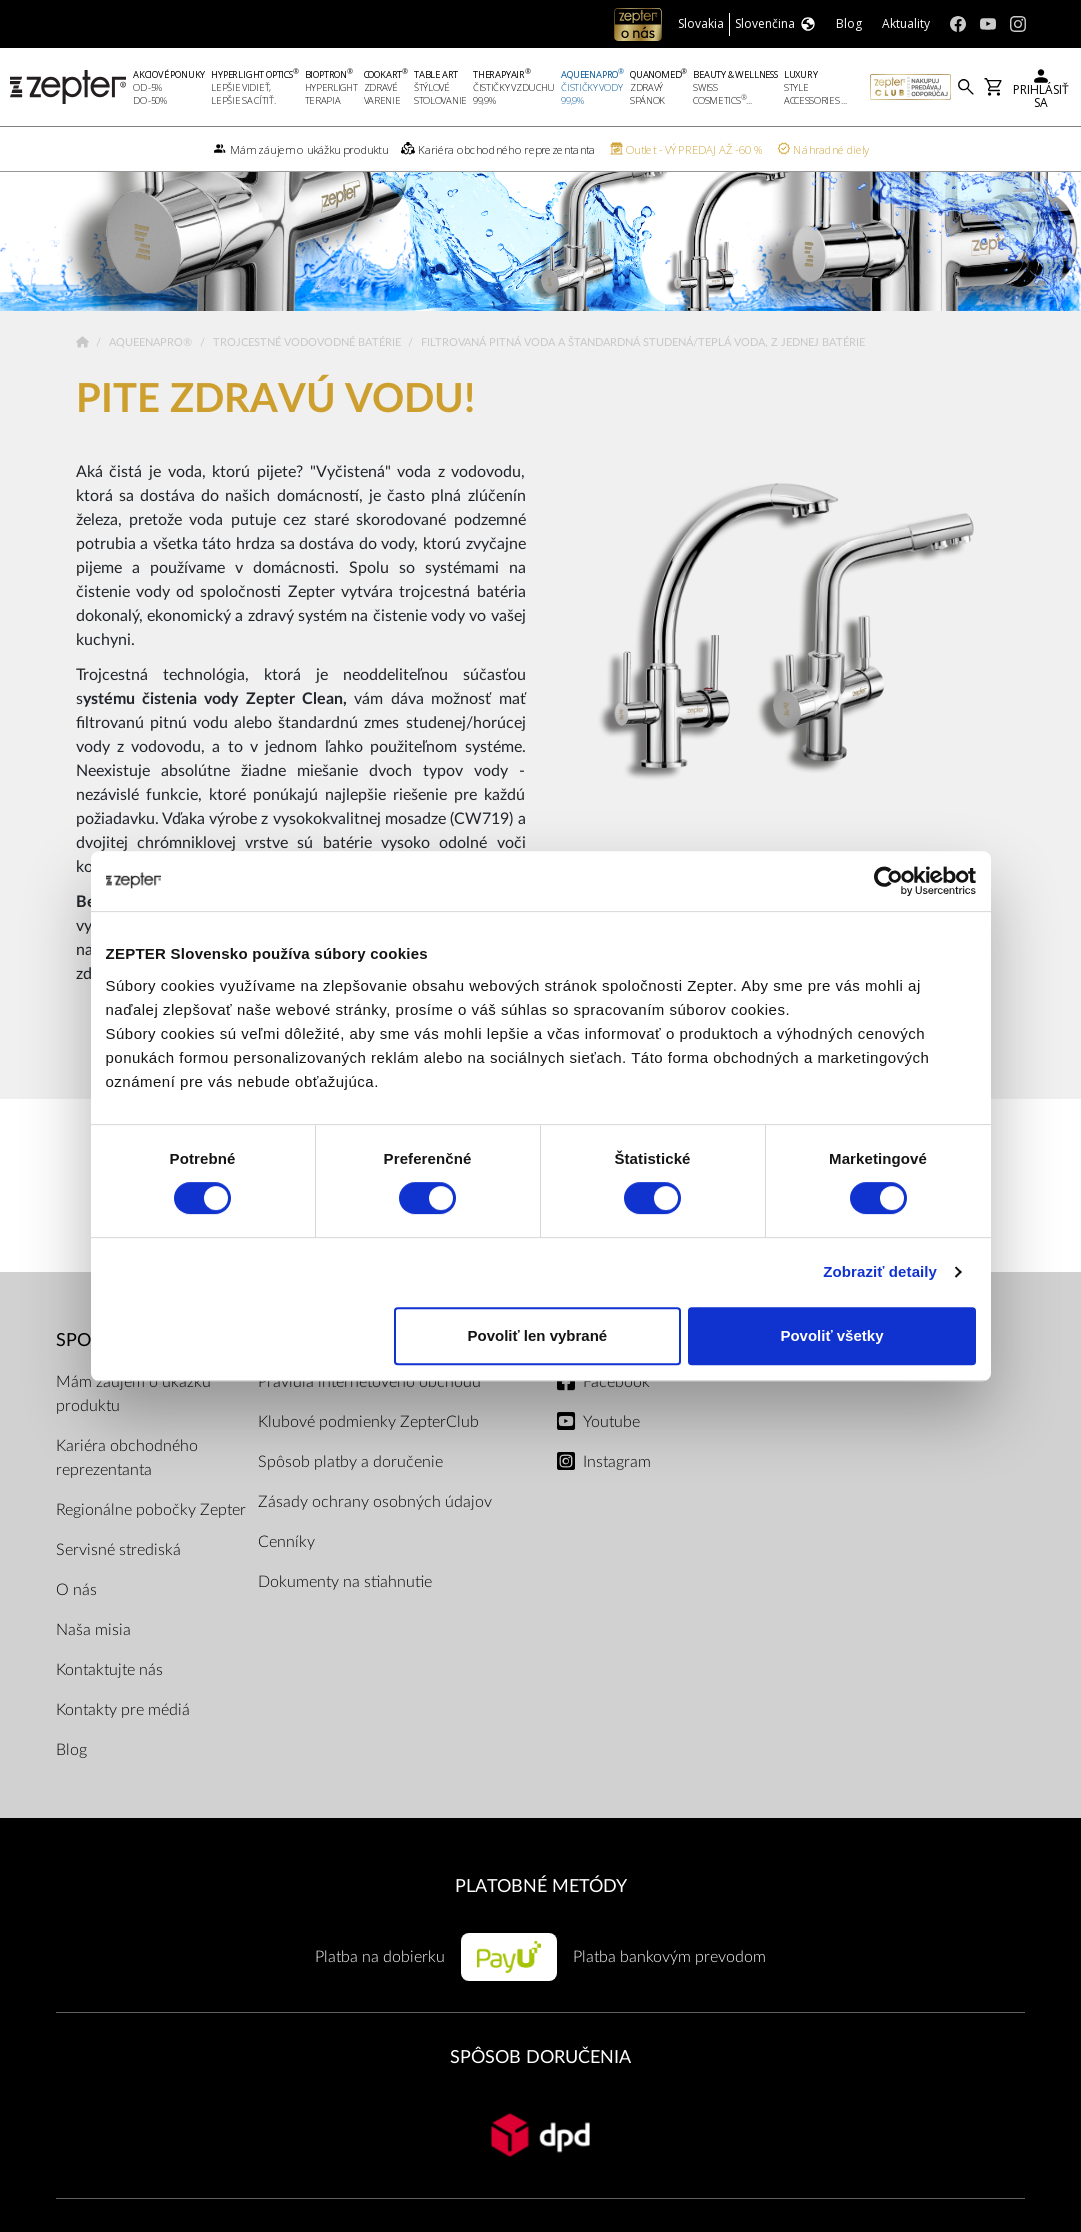 The width and height of the screenshot is (1081, 2232). I want to click on Kontaktujte nás, so click(109, 1699).